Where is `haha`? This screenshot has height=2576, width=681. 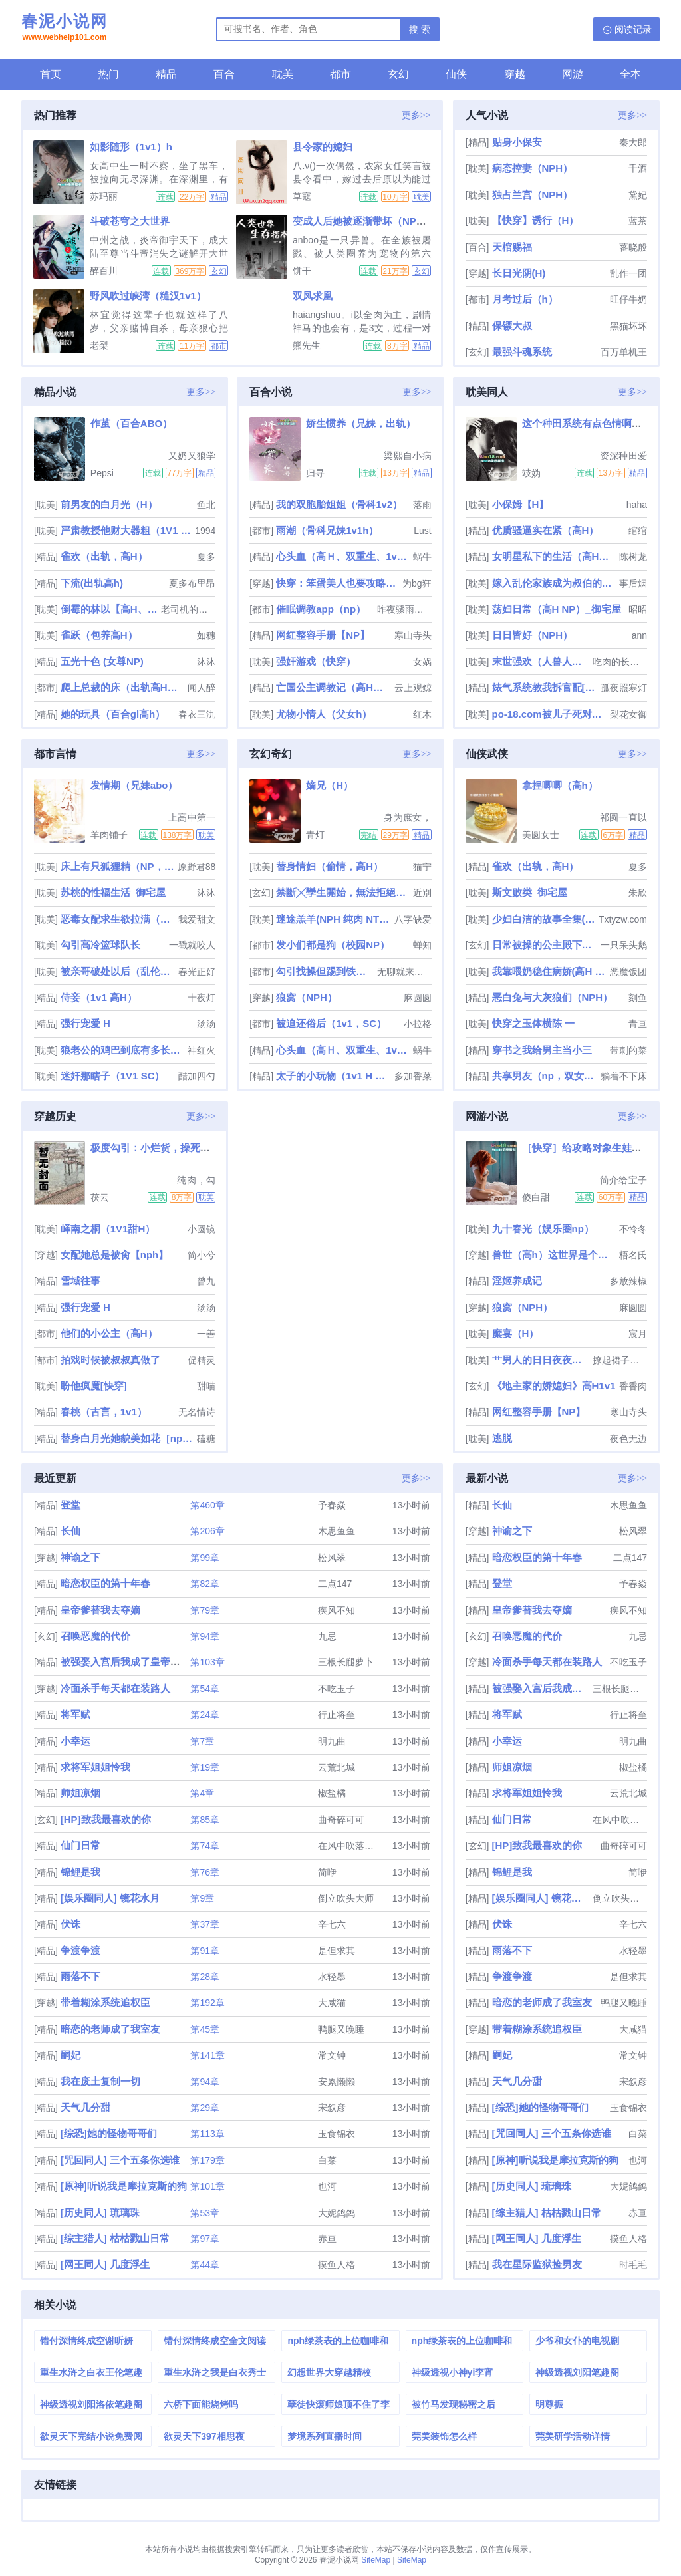
haha is located at coordinates (636, 505).